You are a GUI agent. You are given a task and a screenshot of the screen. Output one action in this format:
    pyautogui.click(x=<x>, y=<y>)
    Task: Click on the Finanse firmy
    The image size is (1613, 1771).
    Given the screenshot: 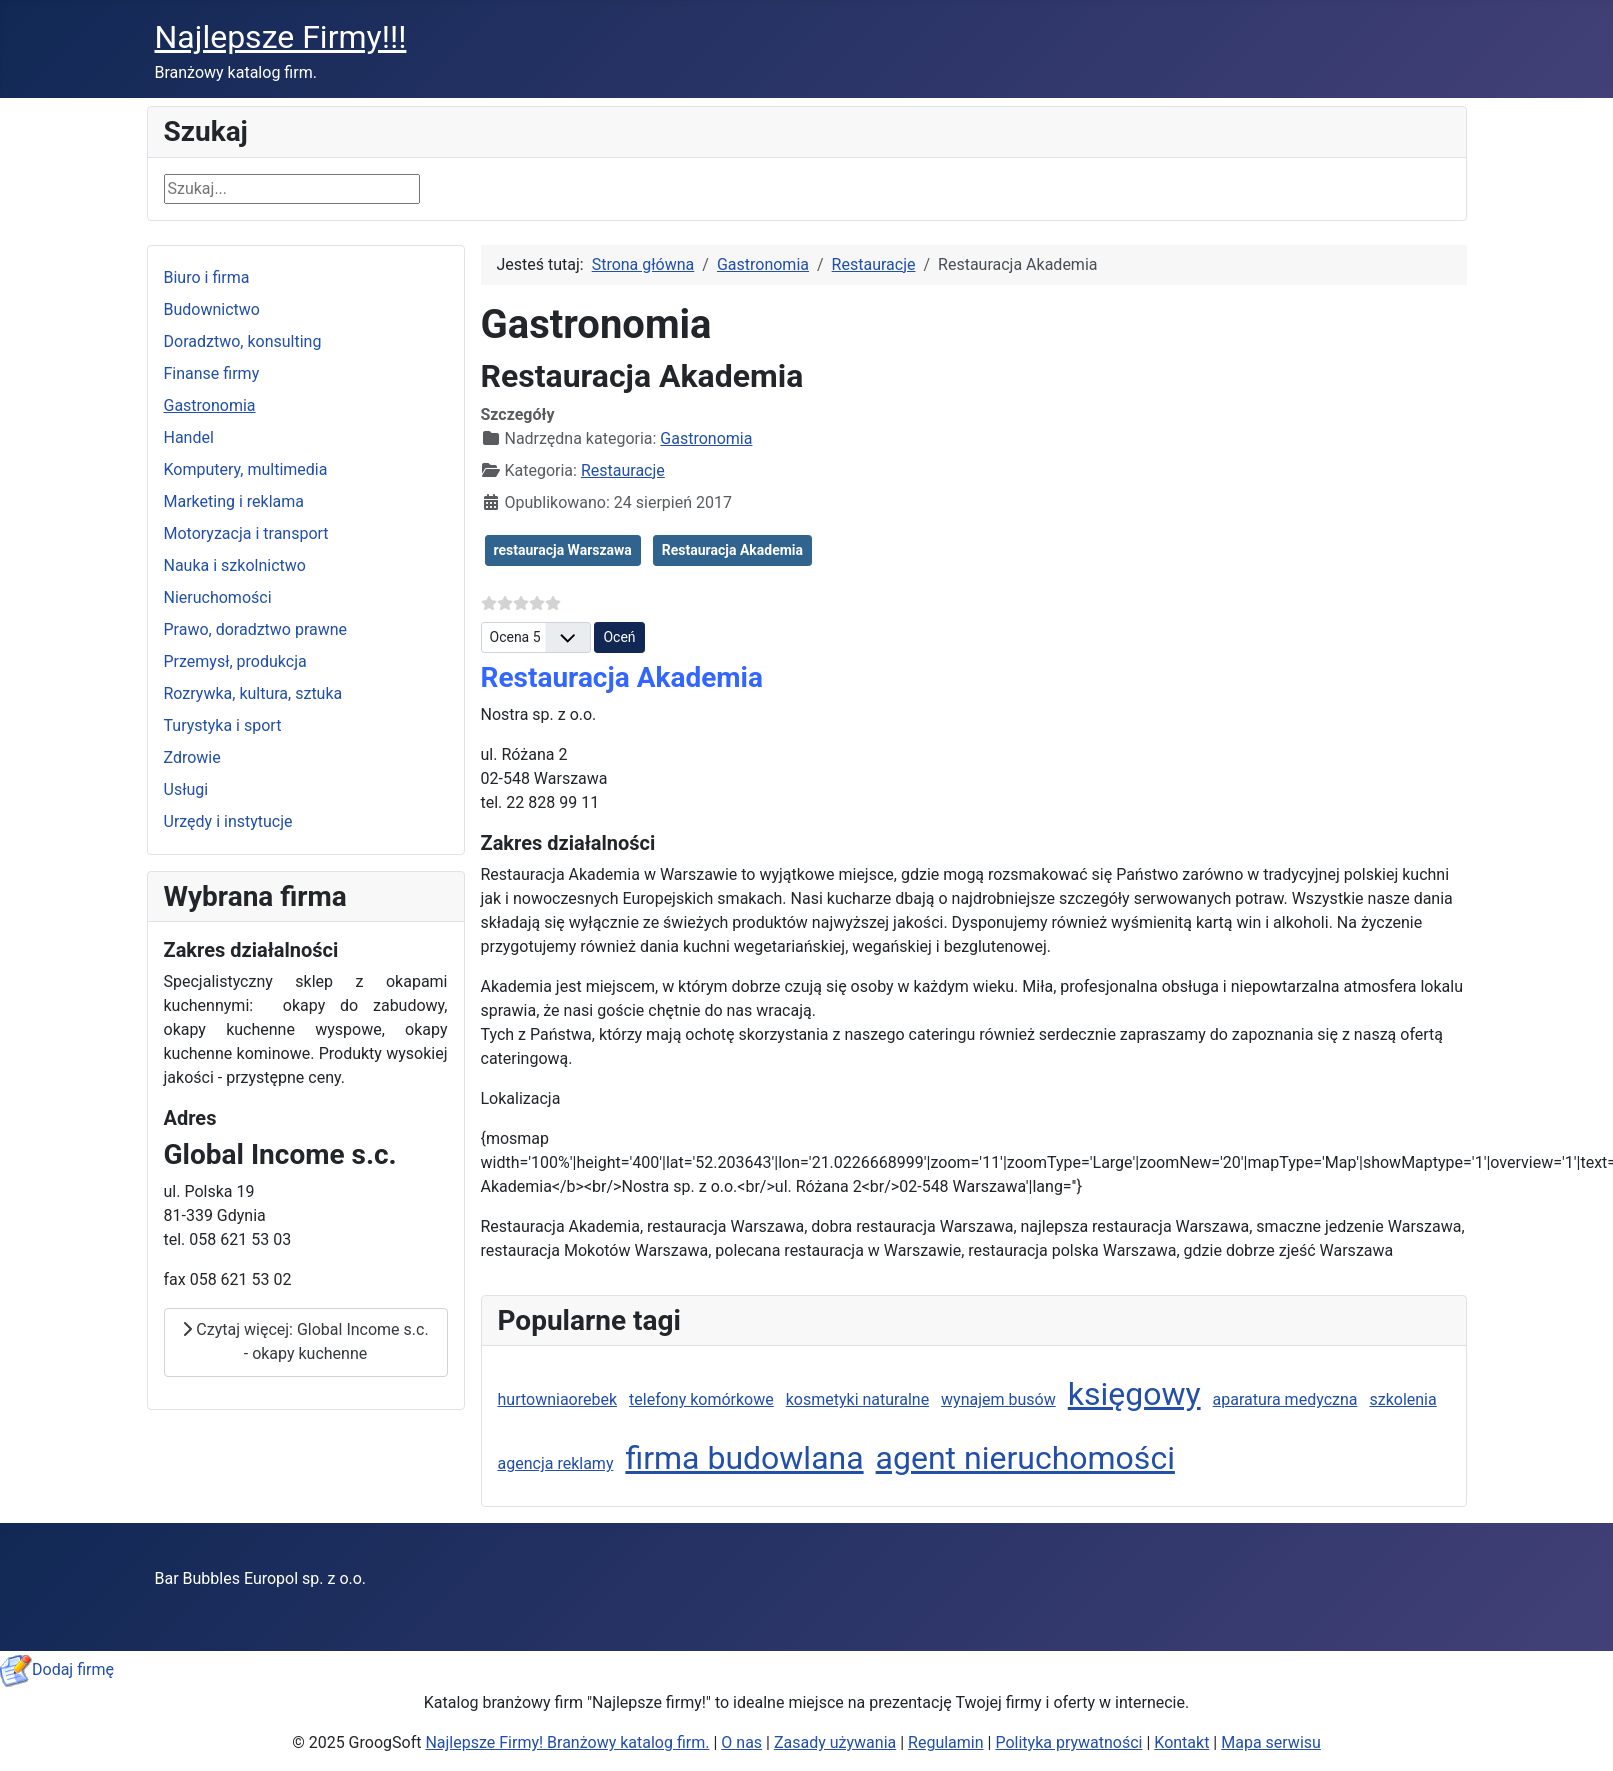 What is the action you would take?
    pyautogui.click(x=212, y=373)
    